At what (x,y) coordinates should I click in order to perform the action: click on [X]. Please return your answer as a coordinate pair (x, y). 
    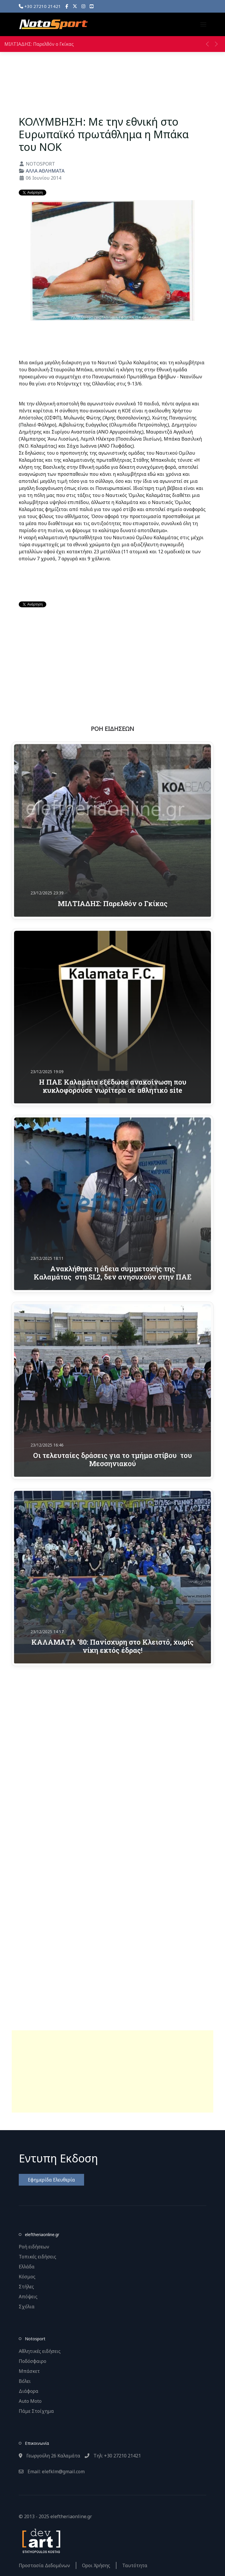
    Looking at the image, I should click on (75, 6).